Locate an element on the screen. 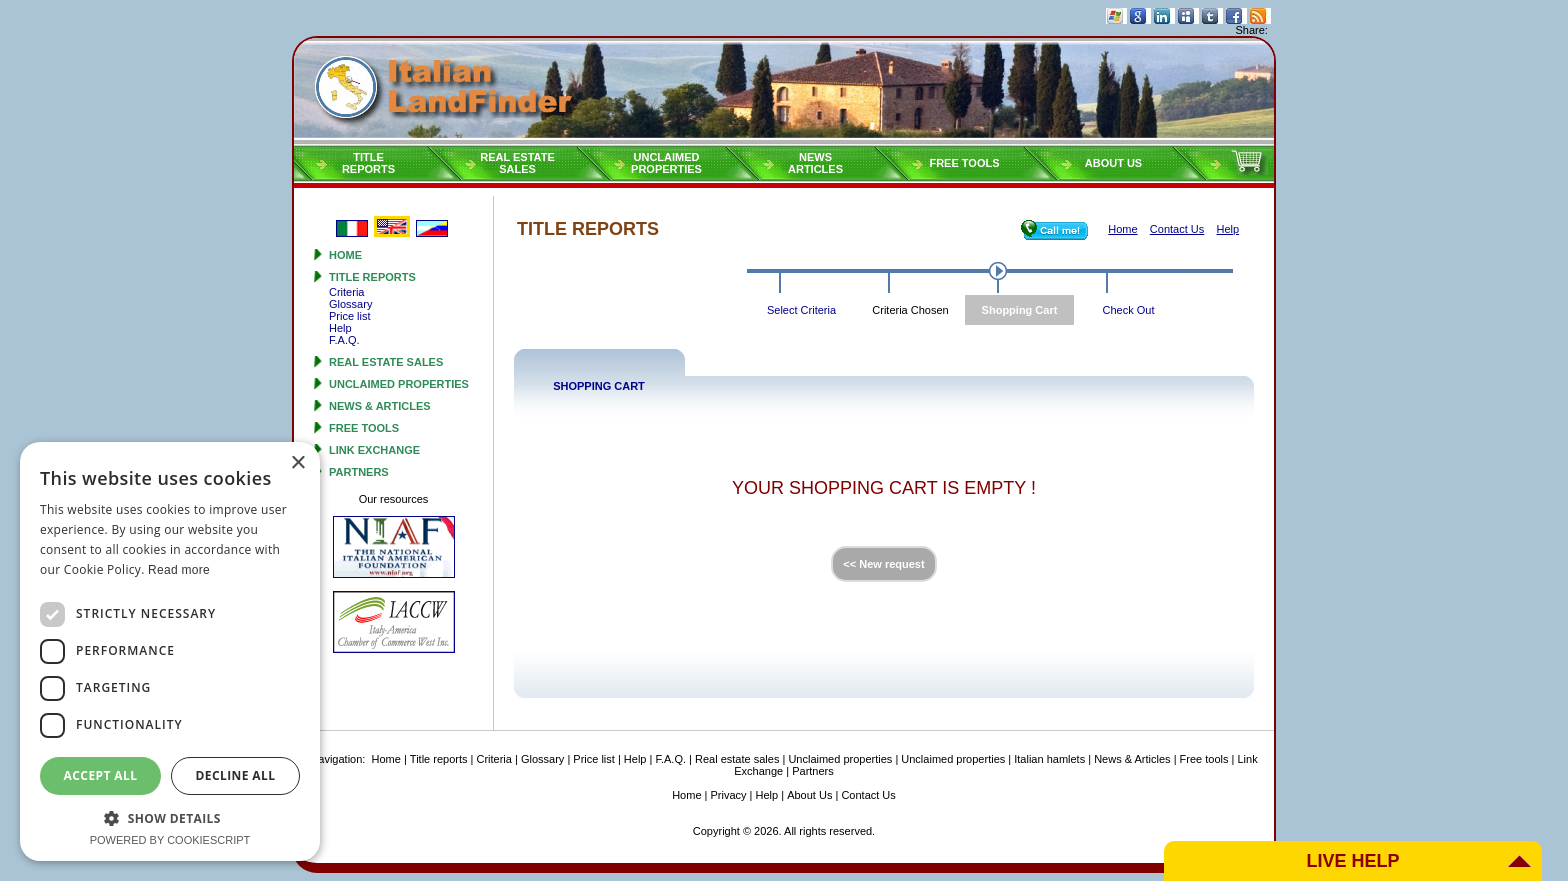 This screenshot has width=1568, height=881. Titlereports is located at coordinates (368, 163).